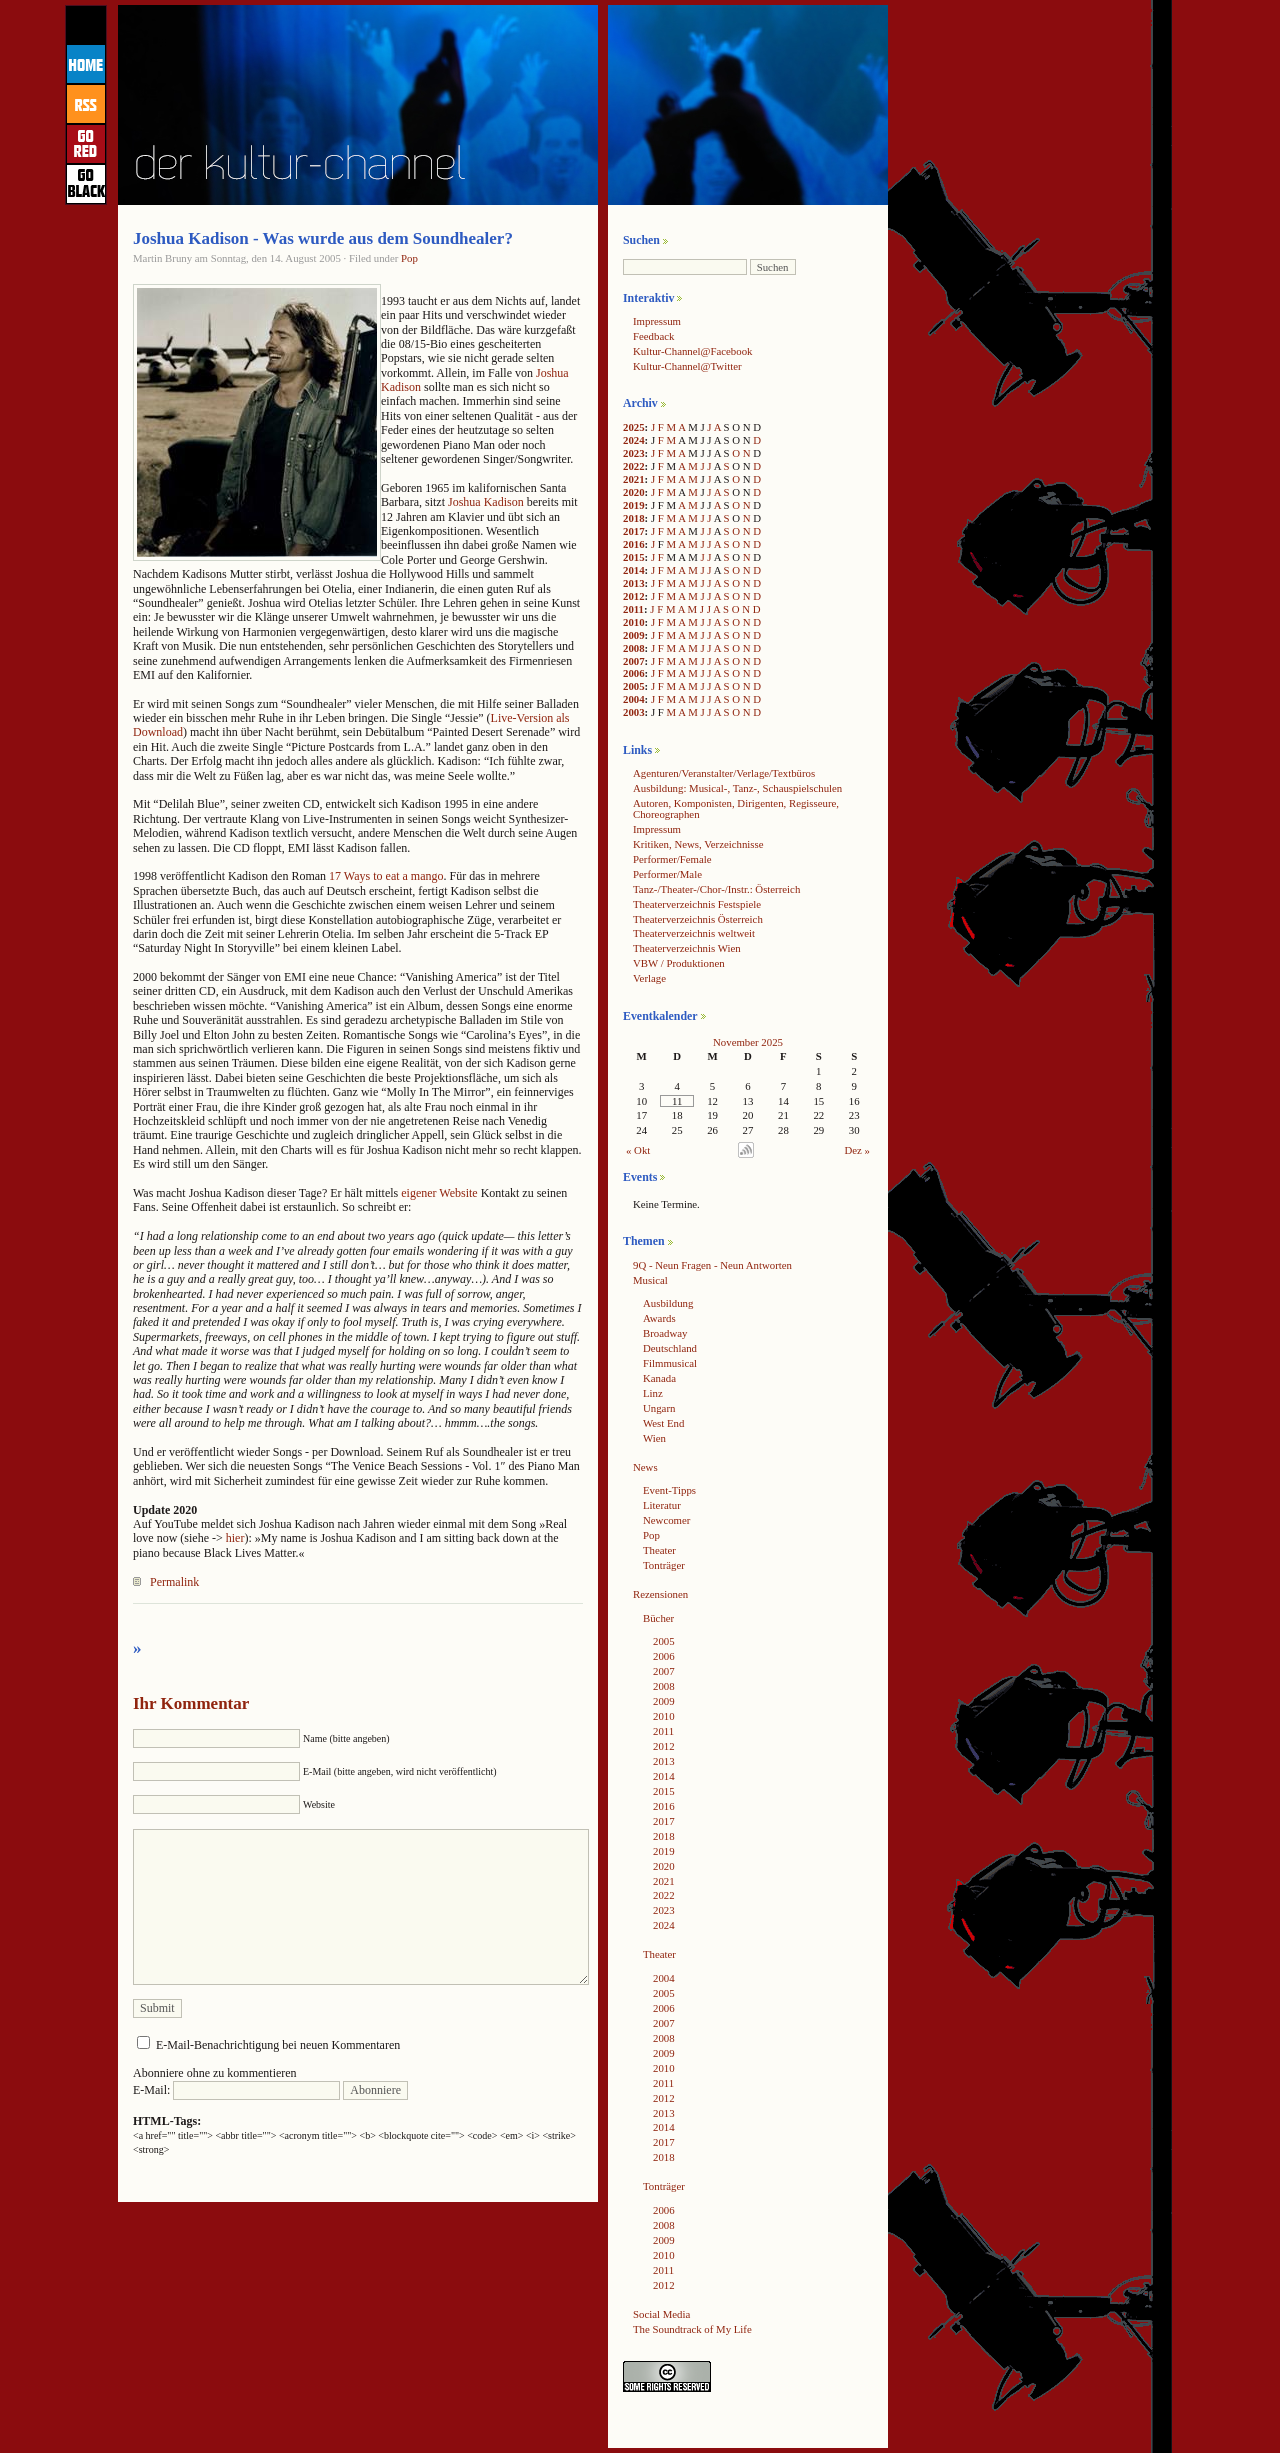  I want to click on Linz, so click(653, 1393).